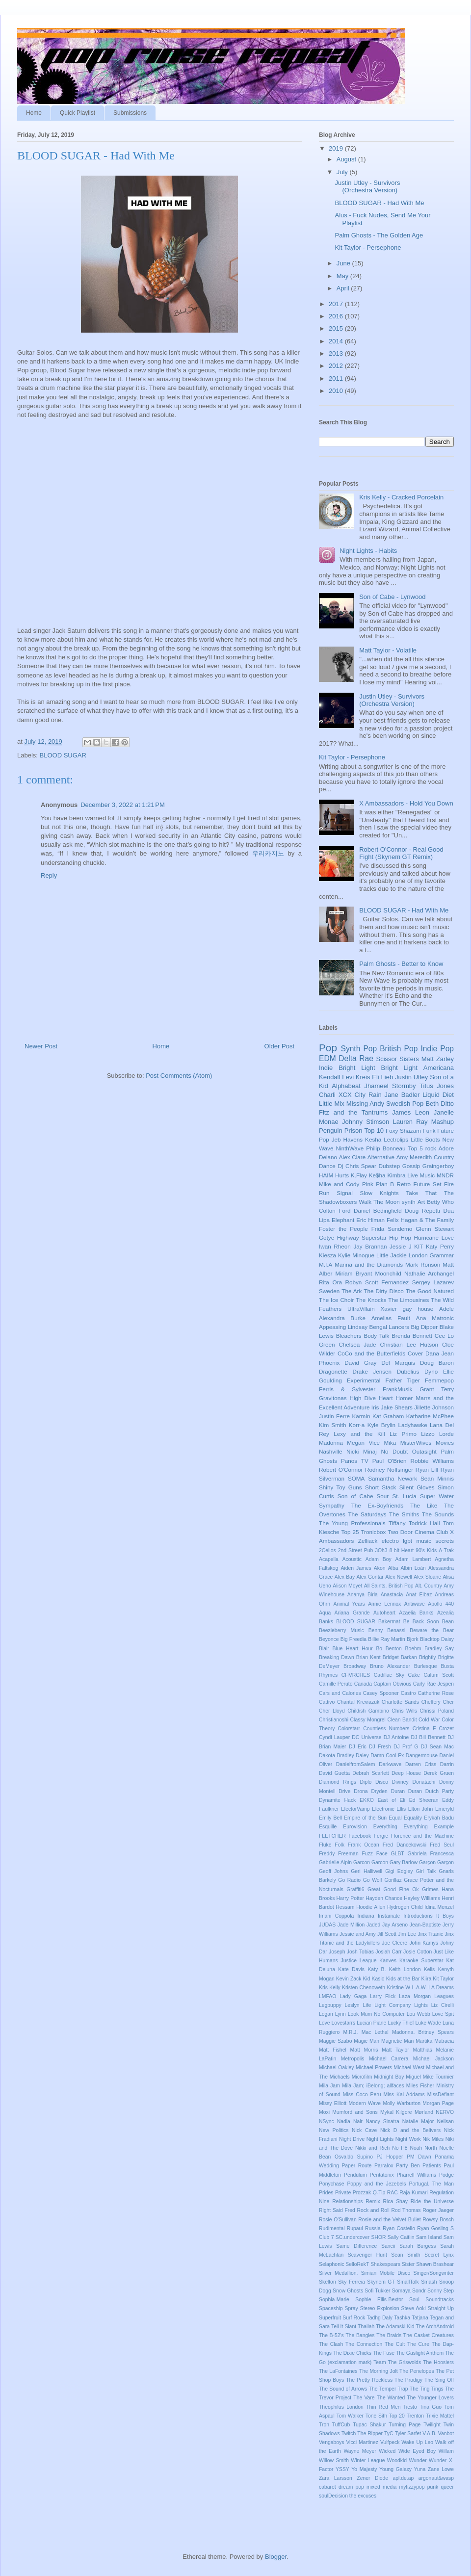 The image size is (471, 2576). What do you see at coordinates (362, 1237) in the screenshot?
I see `Highway Superstar` at bounding box center [362, 1237].